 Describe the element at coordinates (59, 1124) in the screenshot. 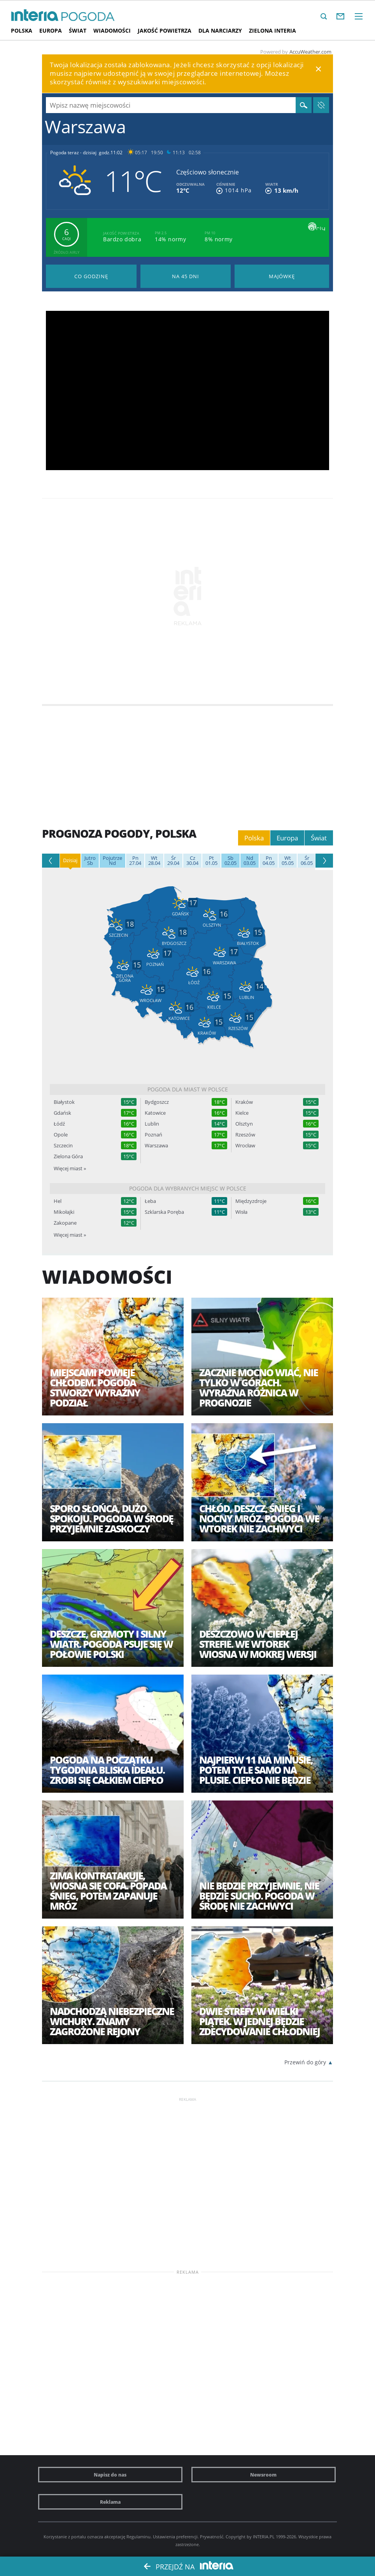

I see `Łódź` at that location.